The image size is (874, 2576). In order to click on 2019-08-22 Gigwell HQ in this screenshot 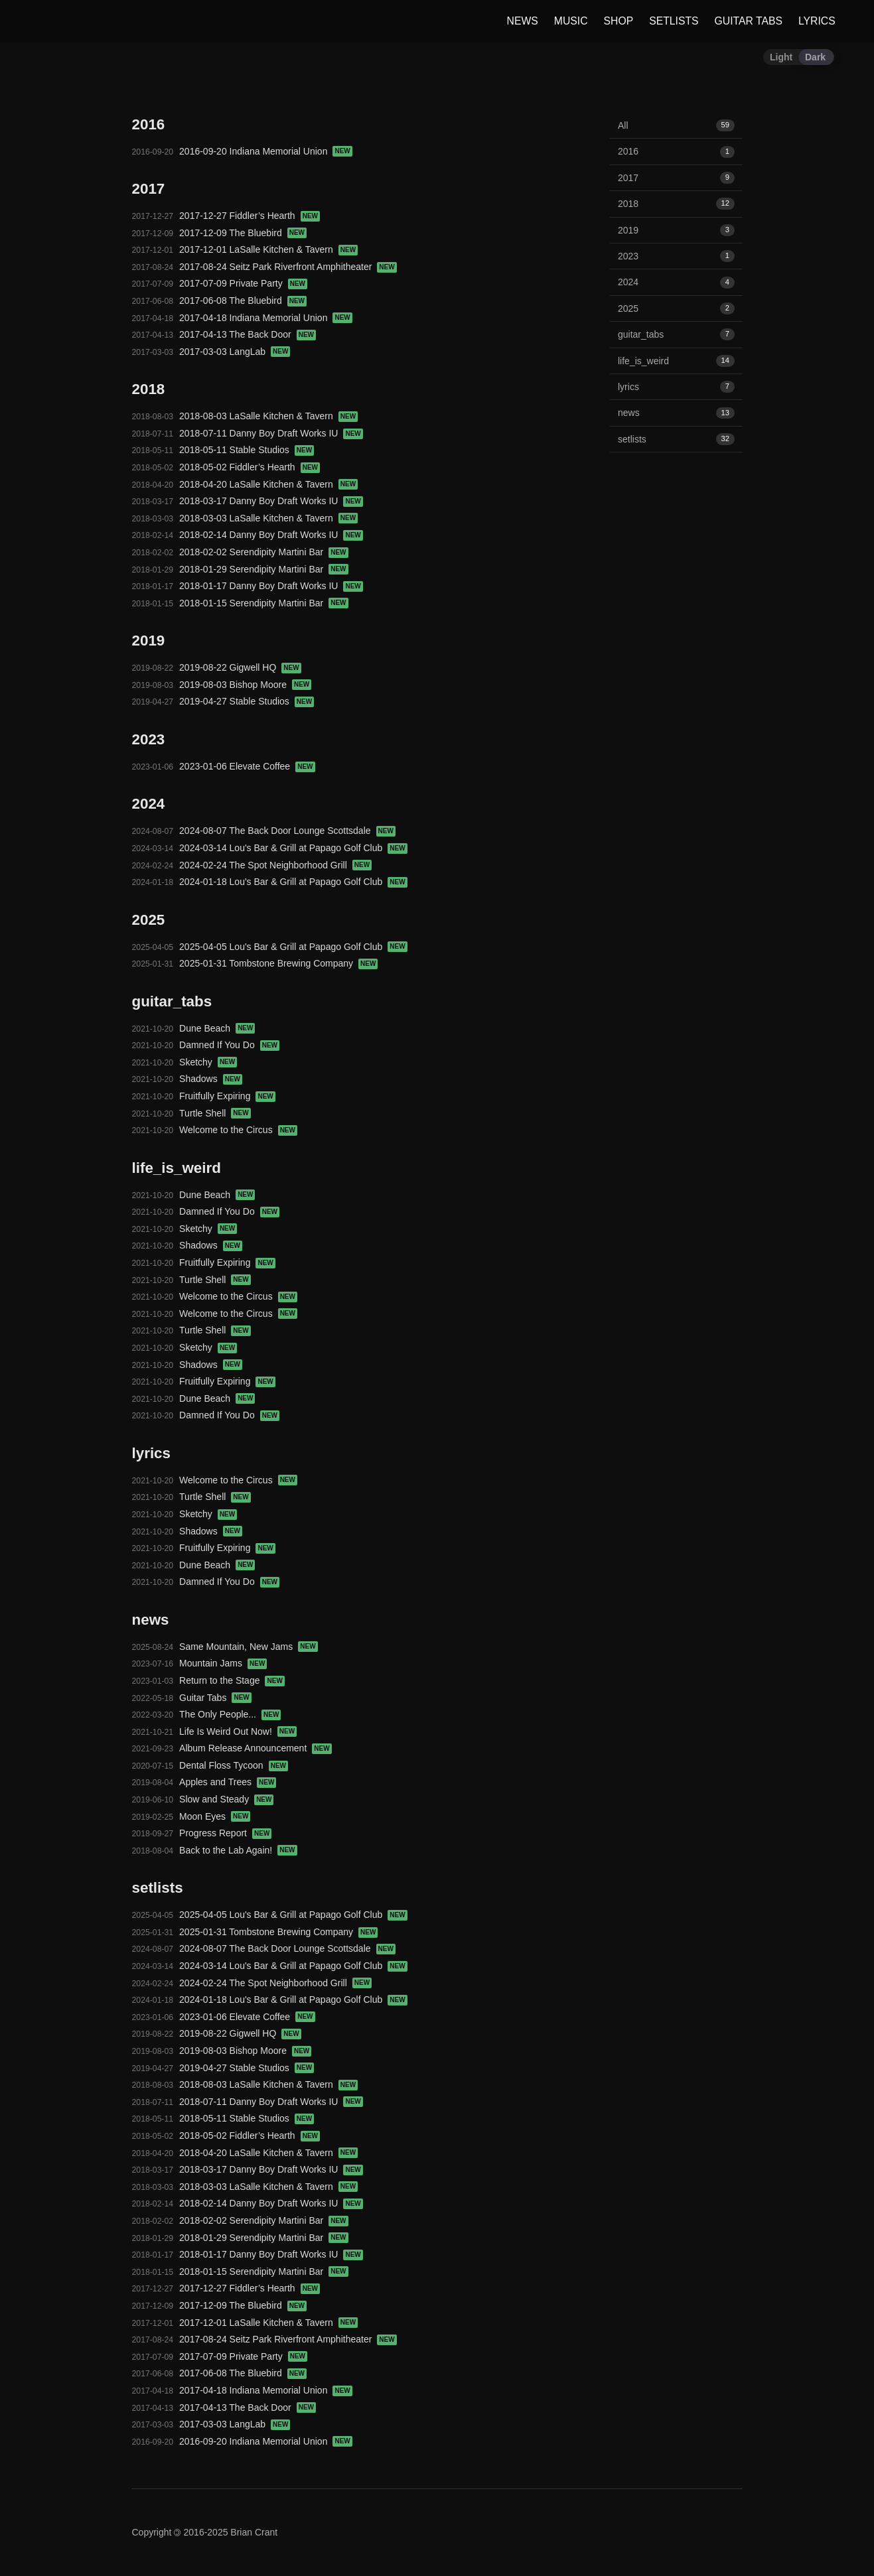, I will do `click(240, 667)`.